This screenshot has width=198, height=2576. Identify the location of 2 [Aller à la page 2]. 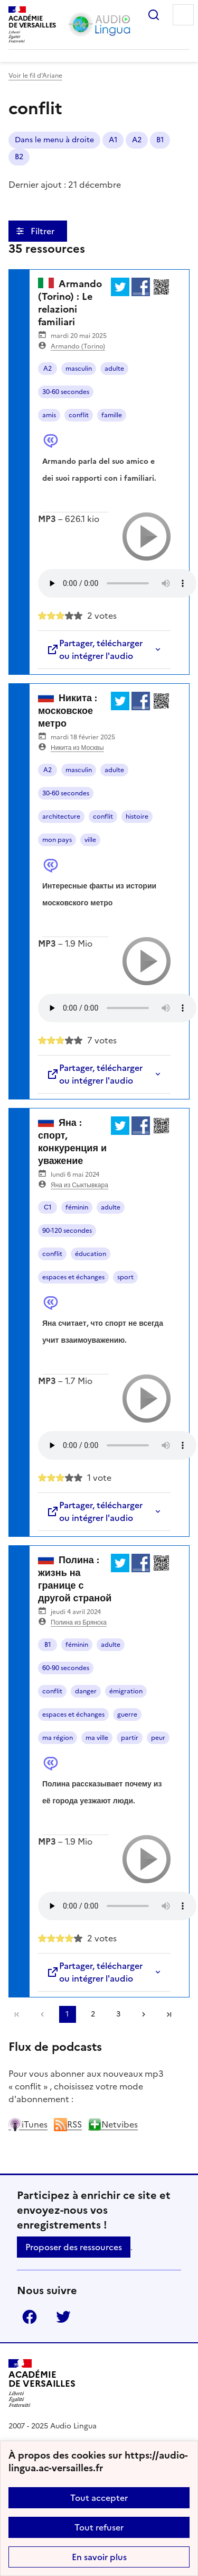
(93, 2014).